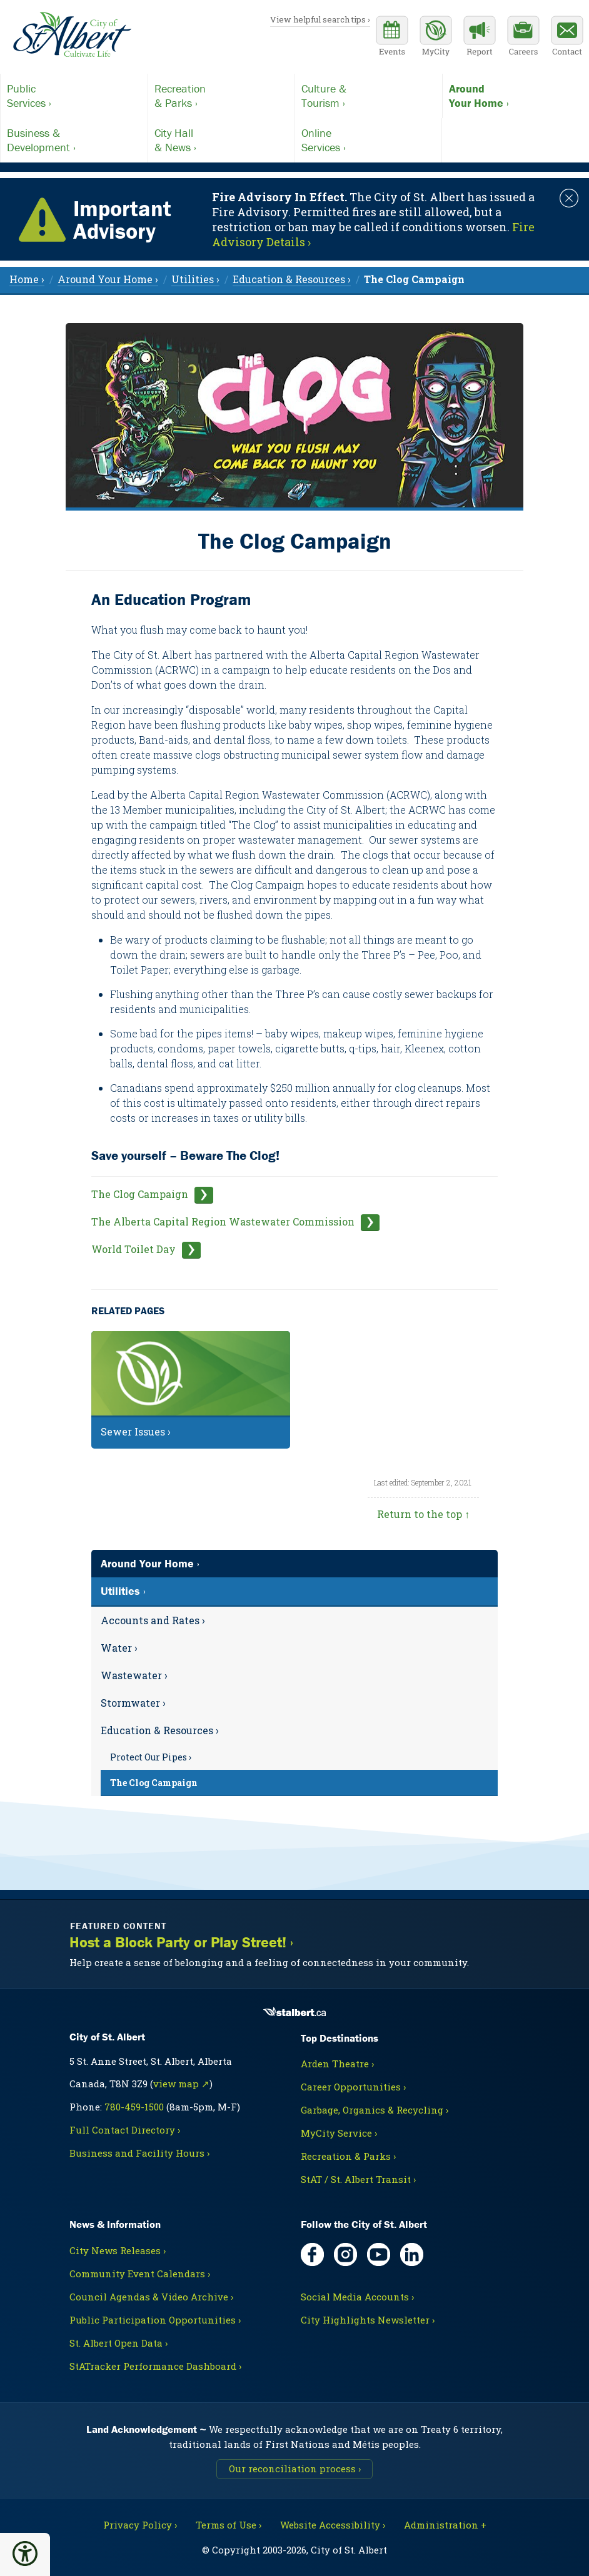 Image resolution: width=589 pixels, height=2576 pixels. What do you see at coordinates (118, 2343) in the screenshot?
I see `St. Albert Open Data ›` at bounding box center [118, 2343].